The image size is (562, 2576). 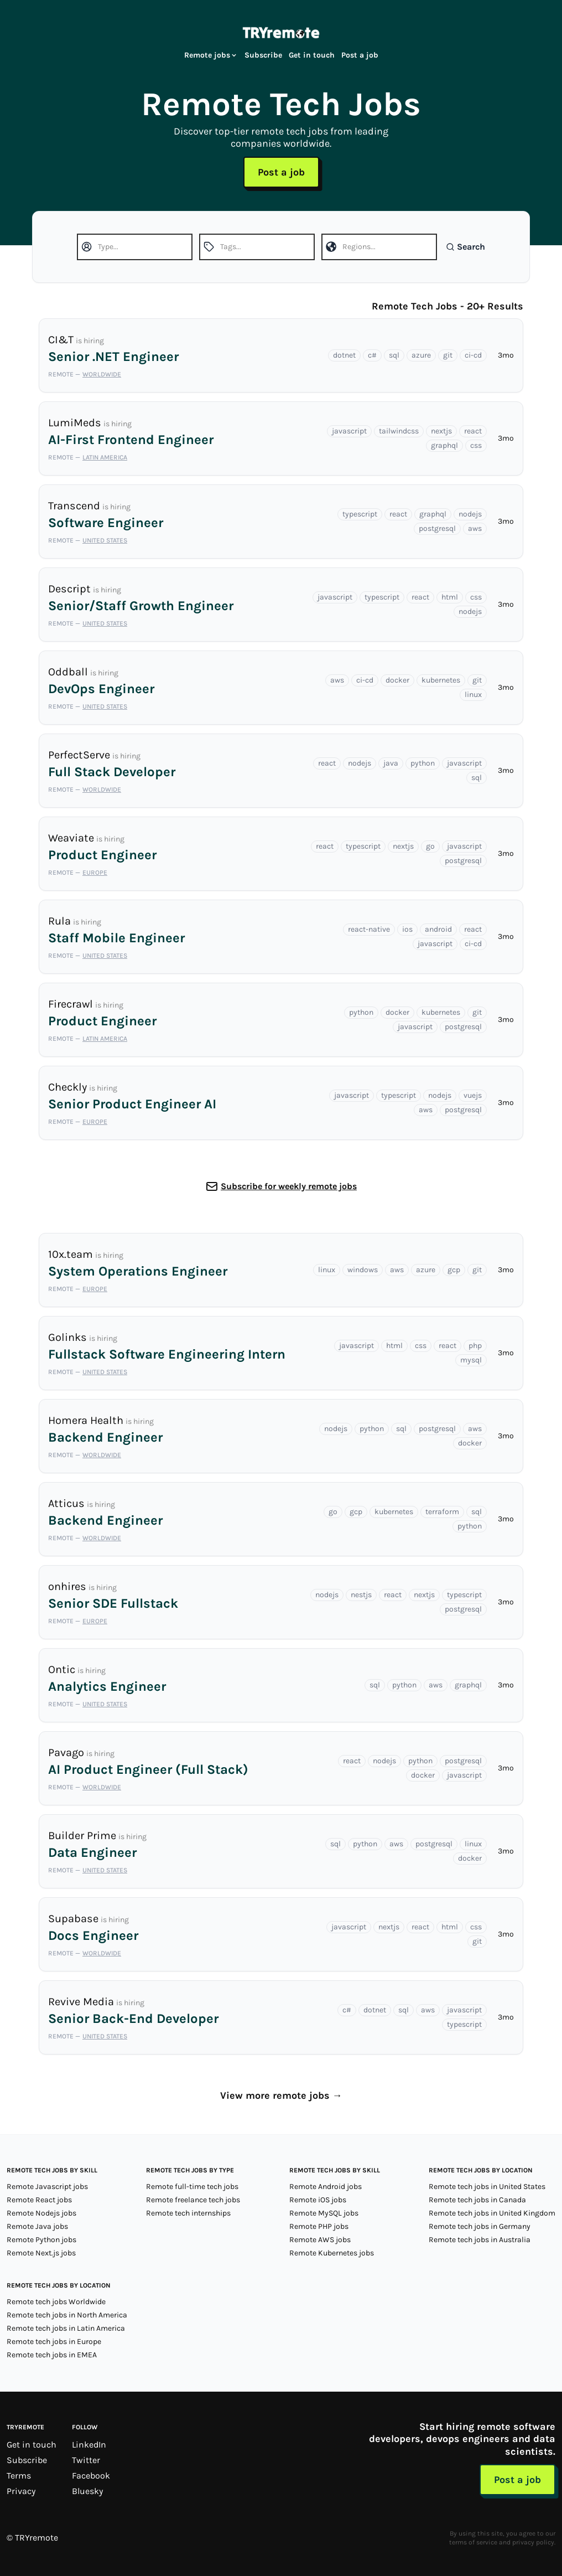 I want to click on Remote tech jobs in Europe, so click(x=54, y=2341).